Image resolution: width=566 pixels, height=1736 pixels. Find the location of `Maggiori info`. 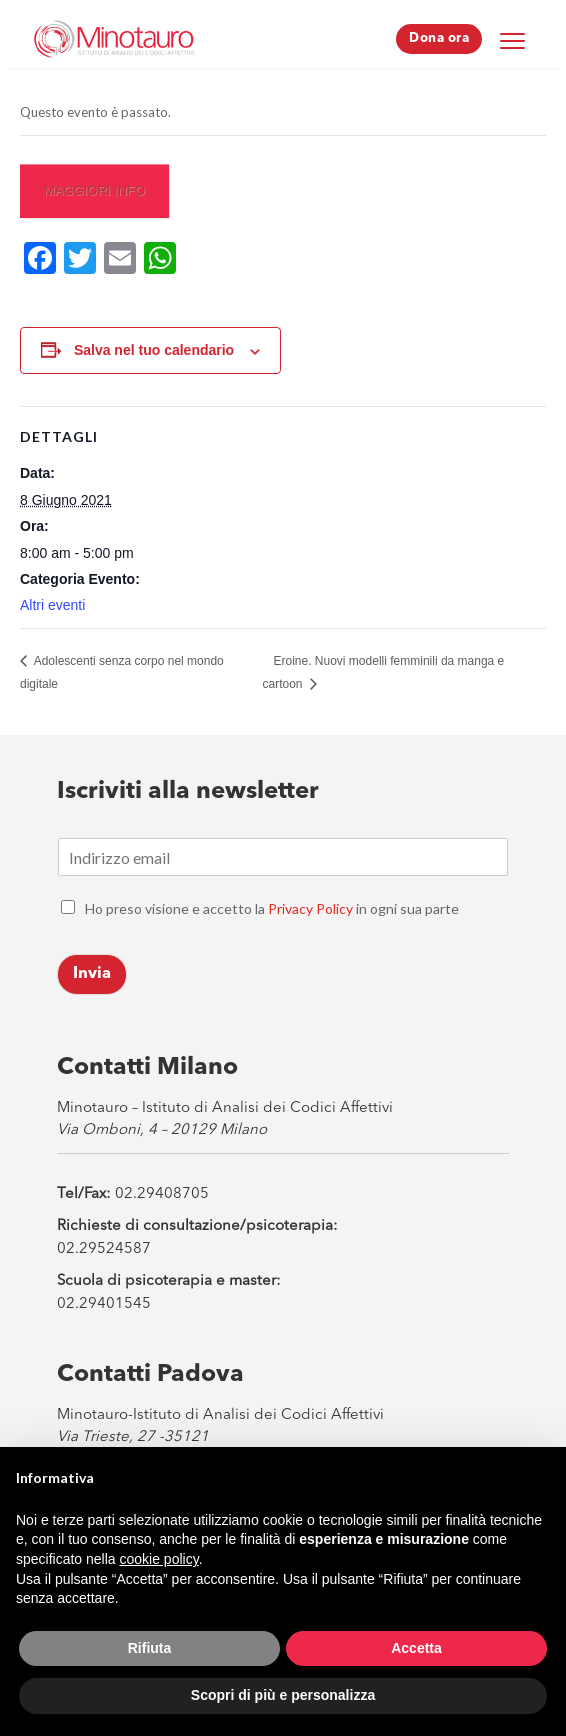

Maggiori info is located at coordinates (94, 190).